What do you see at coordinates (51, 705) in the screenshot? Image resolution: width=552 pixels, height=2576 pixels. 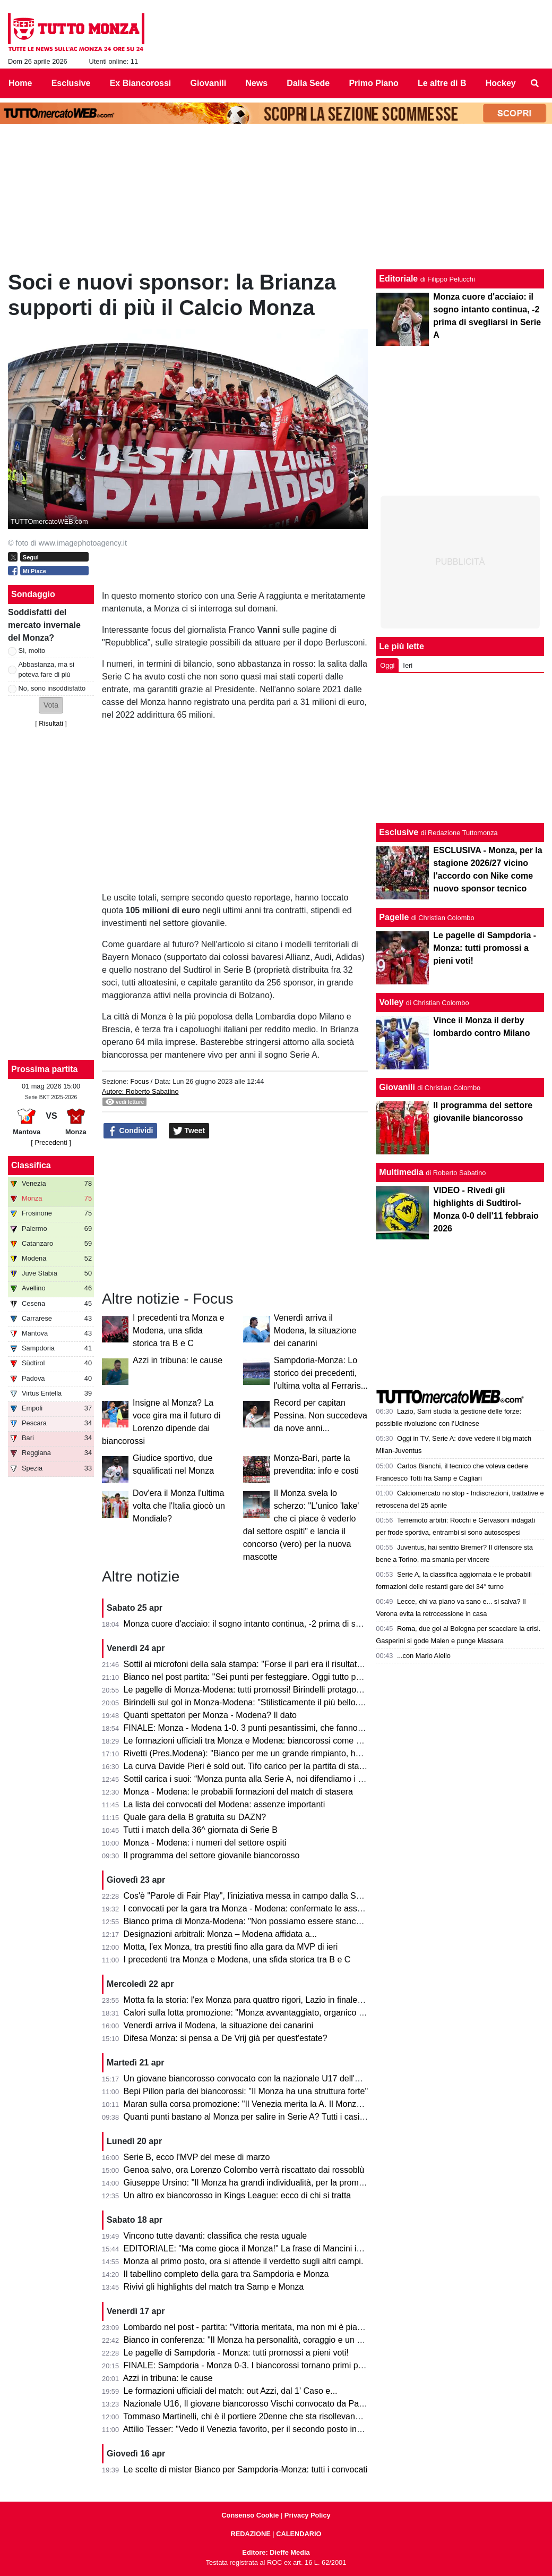 I see `[button]` at bounding box center [51, 705].